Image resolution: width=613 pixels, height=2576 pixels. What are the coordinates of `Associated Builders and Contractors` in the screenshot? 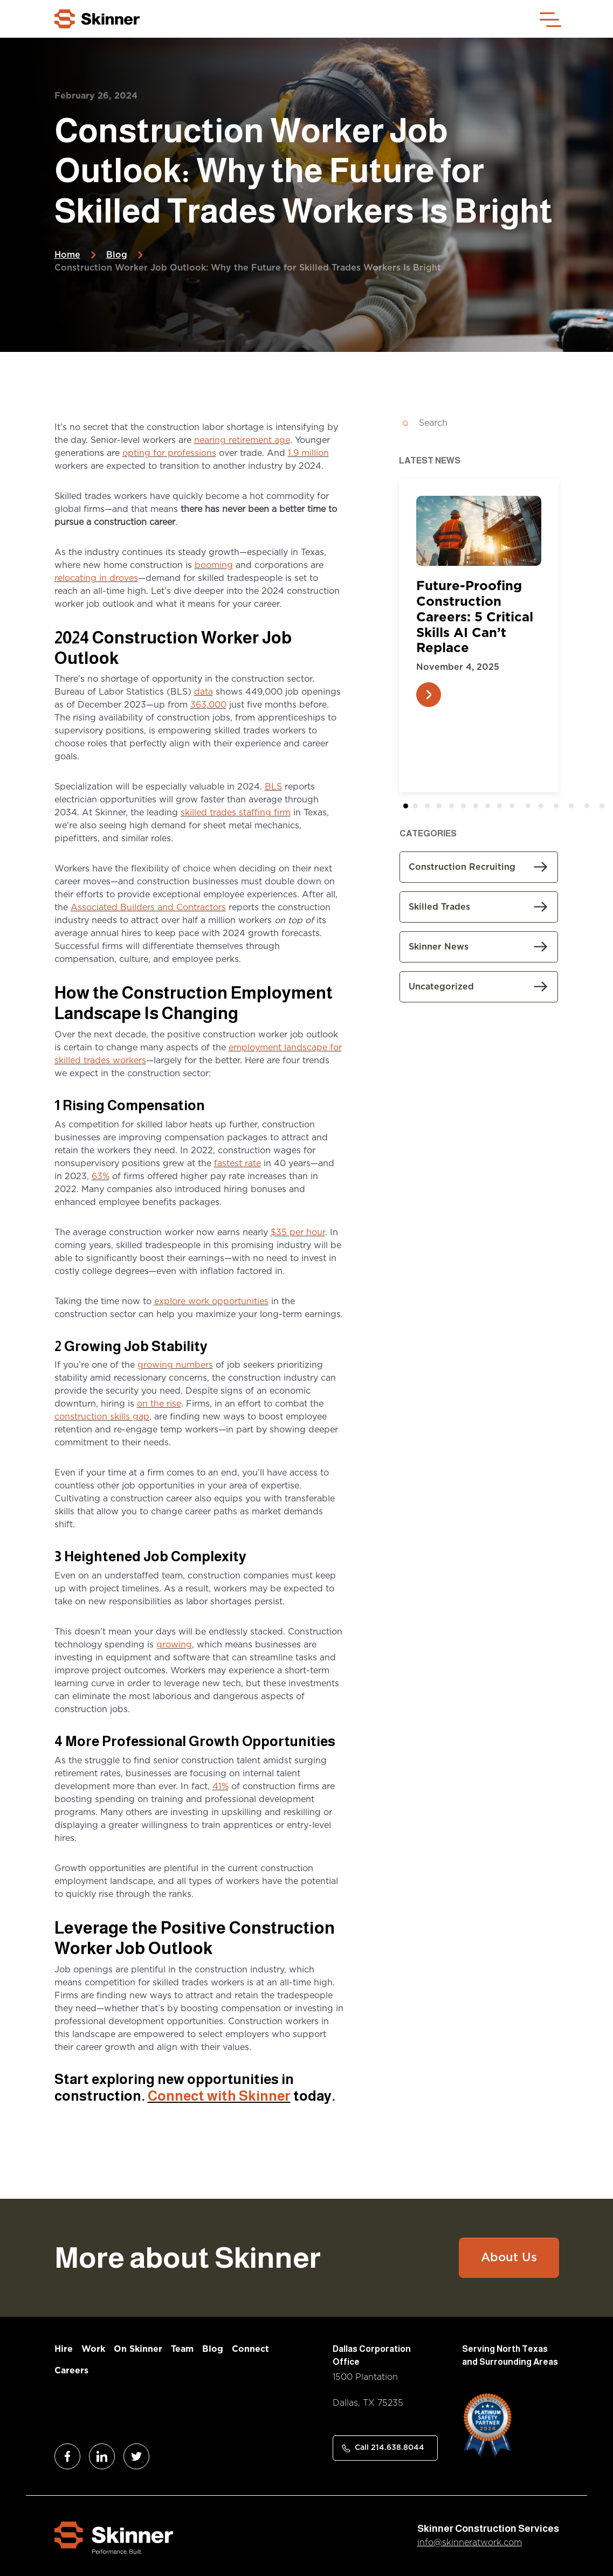 It's located at (148, 907).